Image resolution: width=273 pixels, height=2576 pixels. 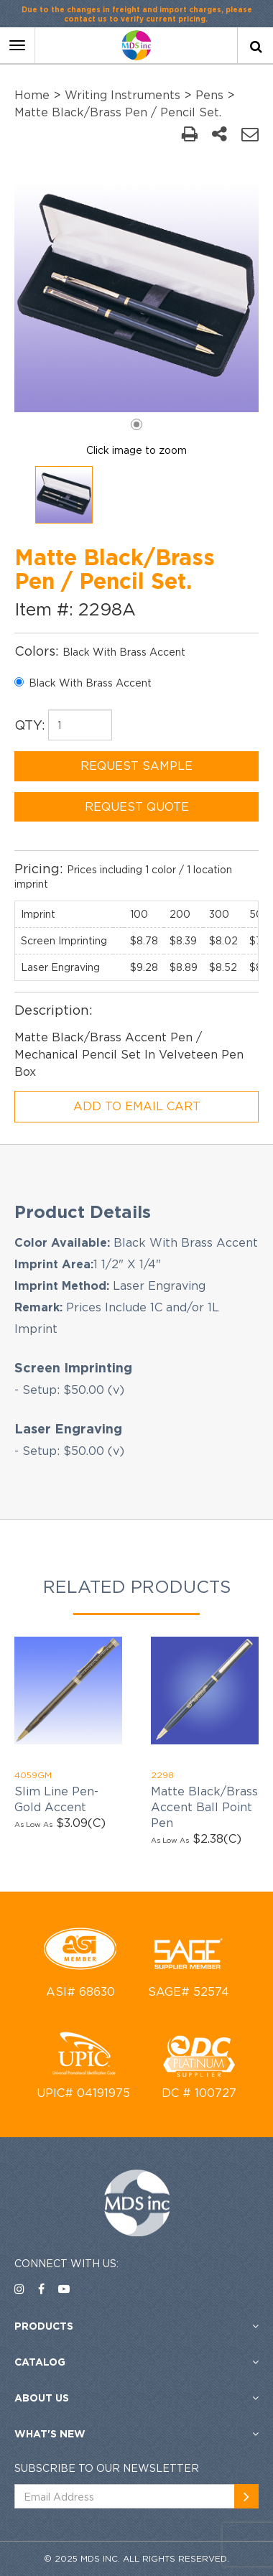 What do you see at coordinates (209, 94) in the screenshot?
I see `Pens` at bounding box center [209, 94].